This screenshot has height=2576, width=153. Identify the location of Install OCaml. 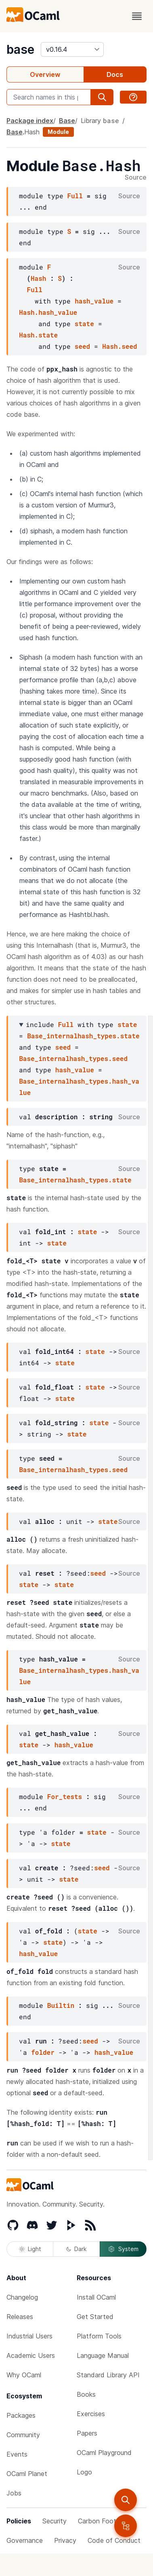
(96, 2297).